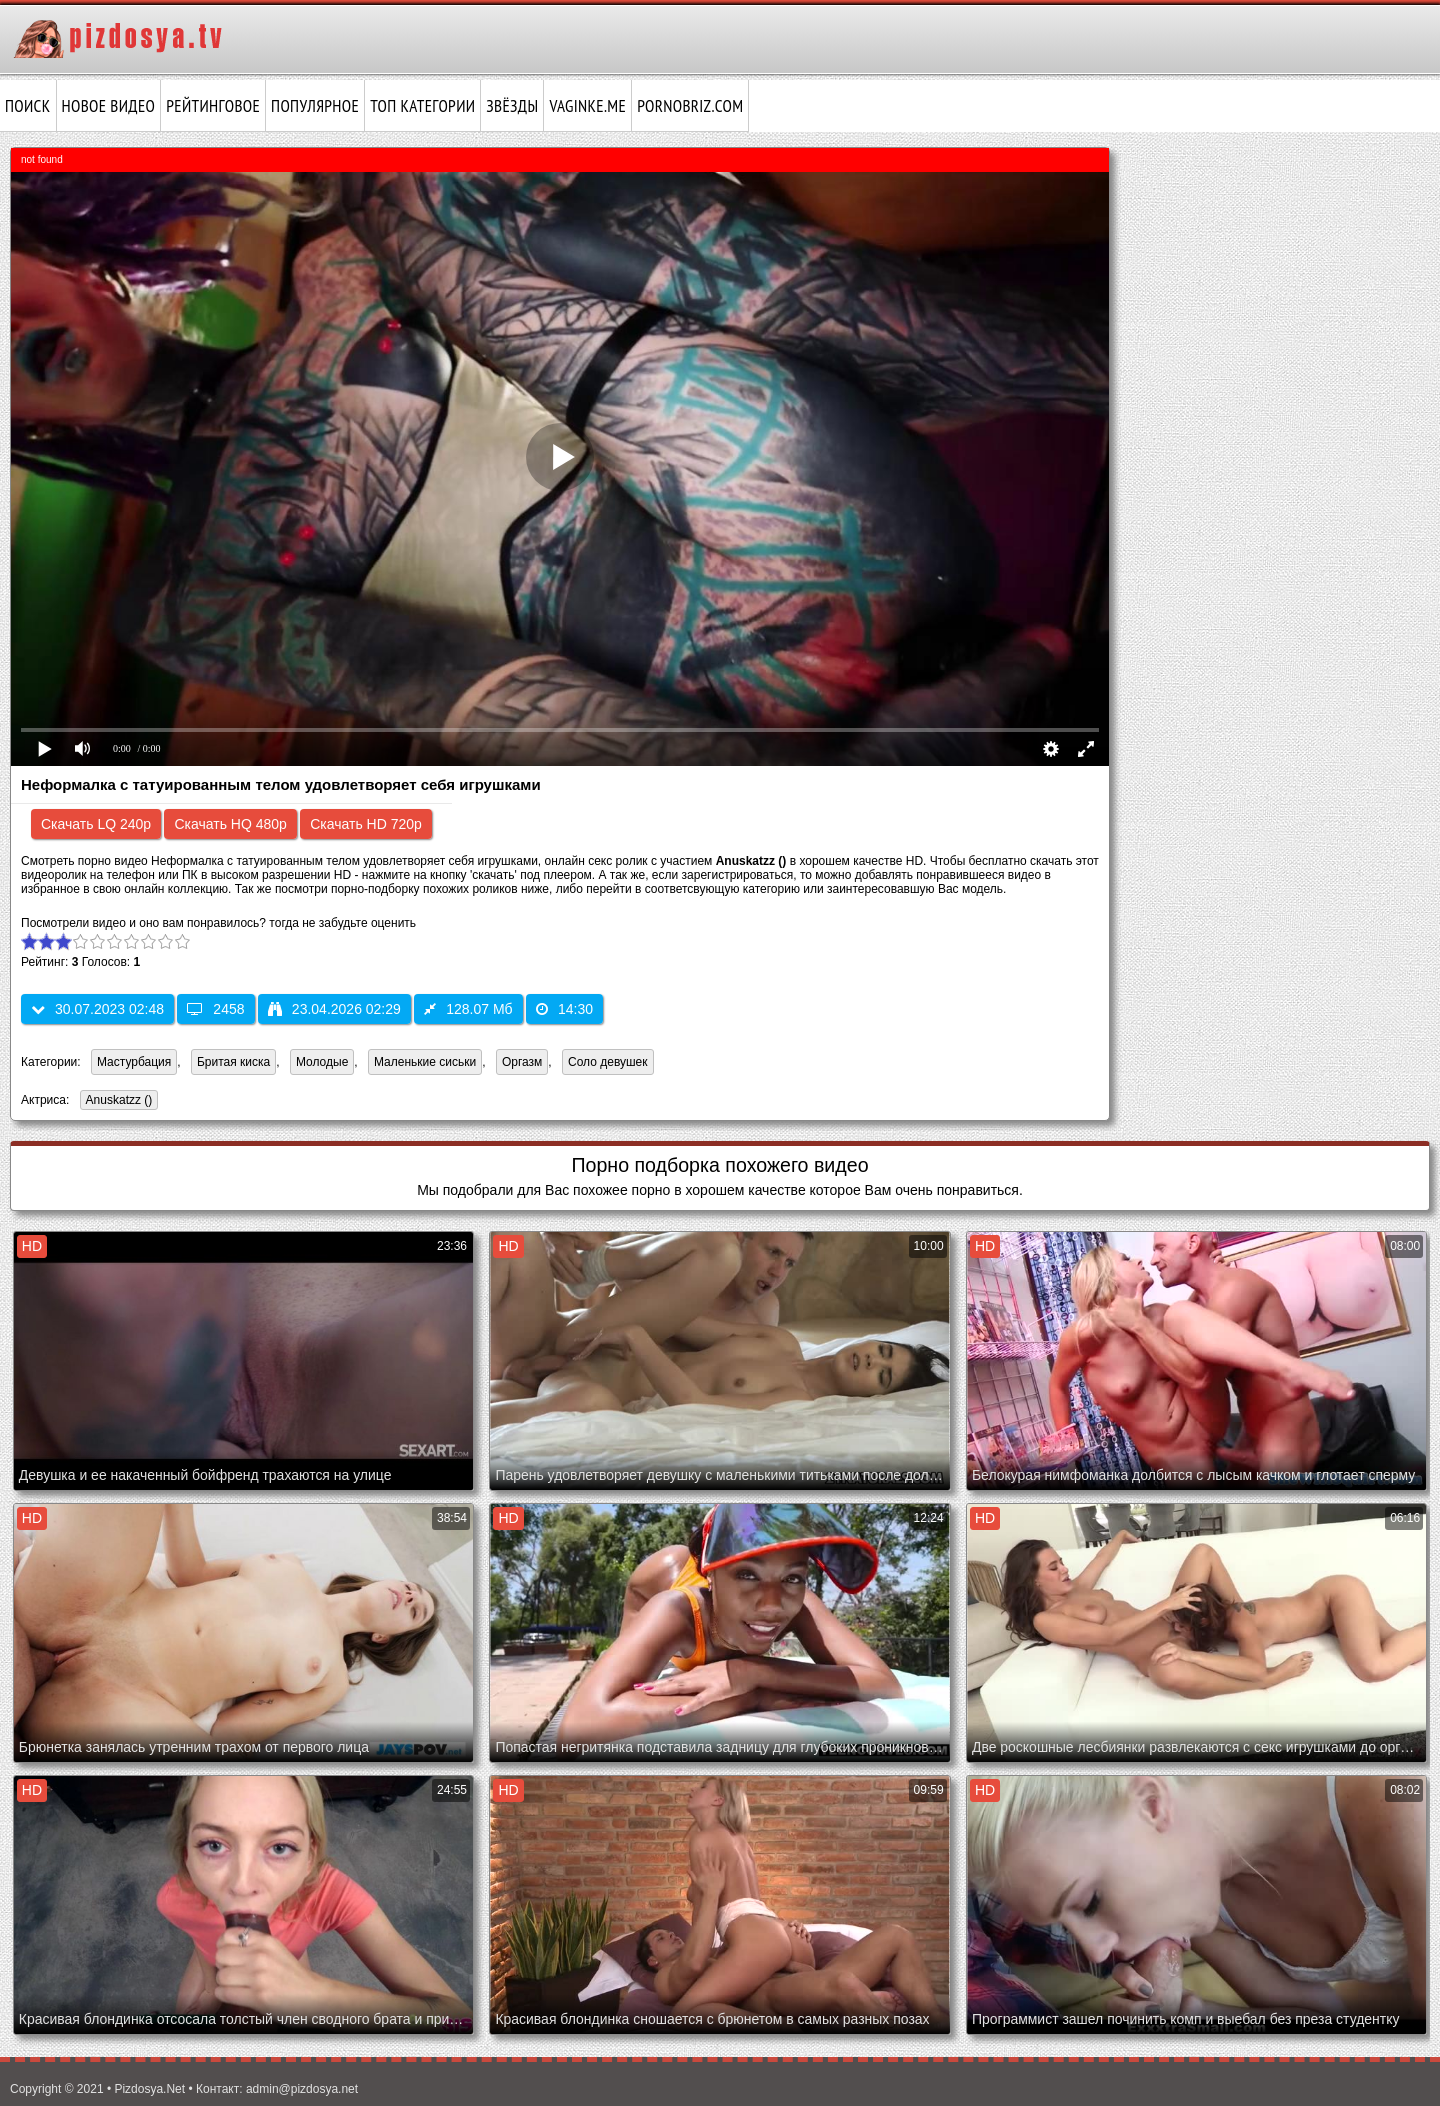 The height and width of the screenshot is (2106, 1440). I want to click on Бритая киска, so click(233, 1062).